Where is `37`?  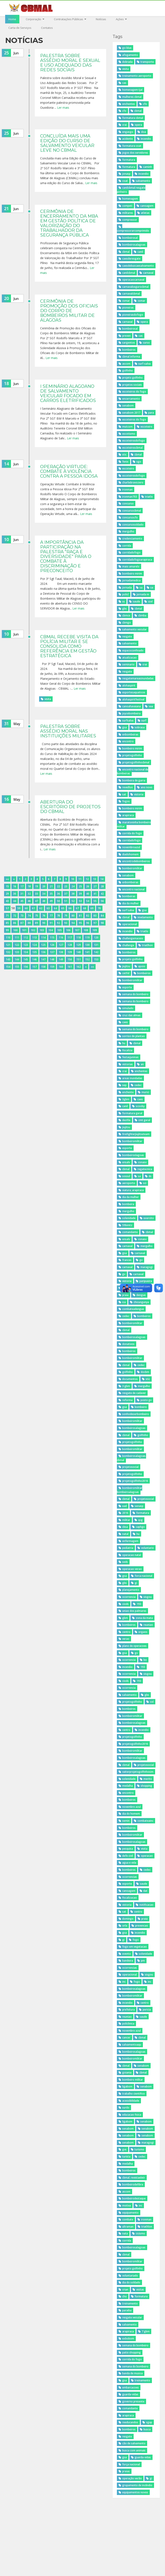 37 is located at coordinates (65, 893).